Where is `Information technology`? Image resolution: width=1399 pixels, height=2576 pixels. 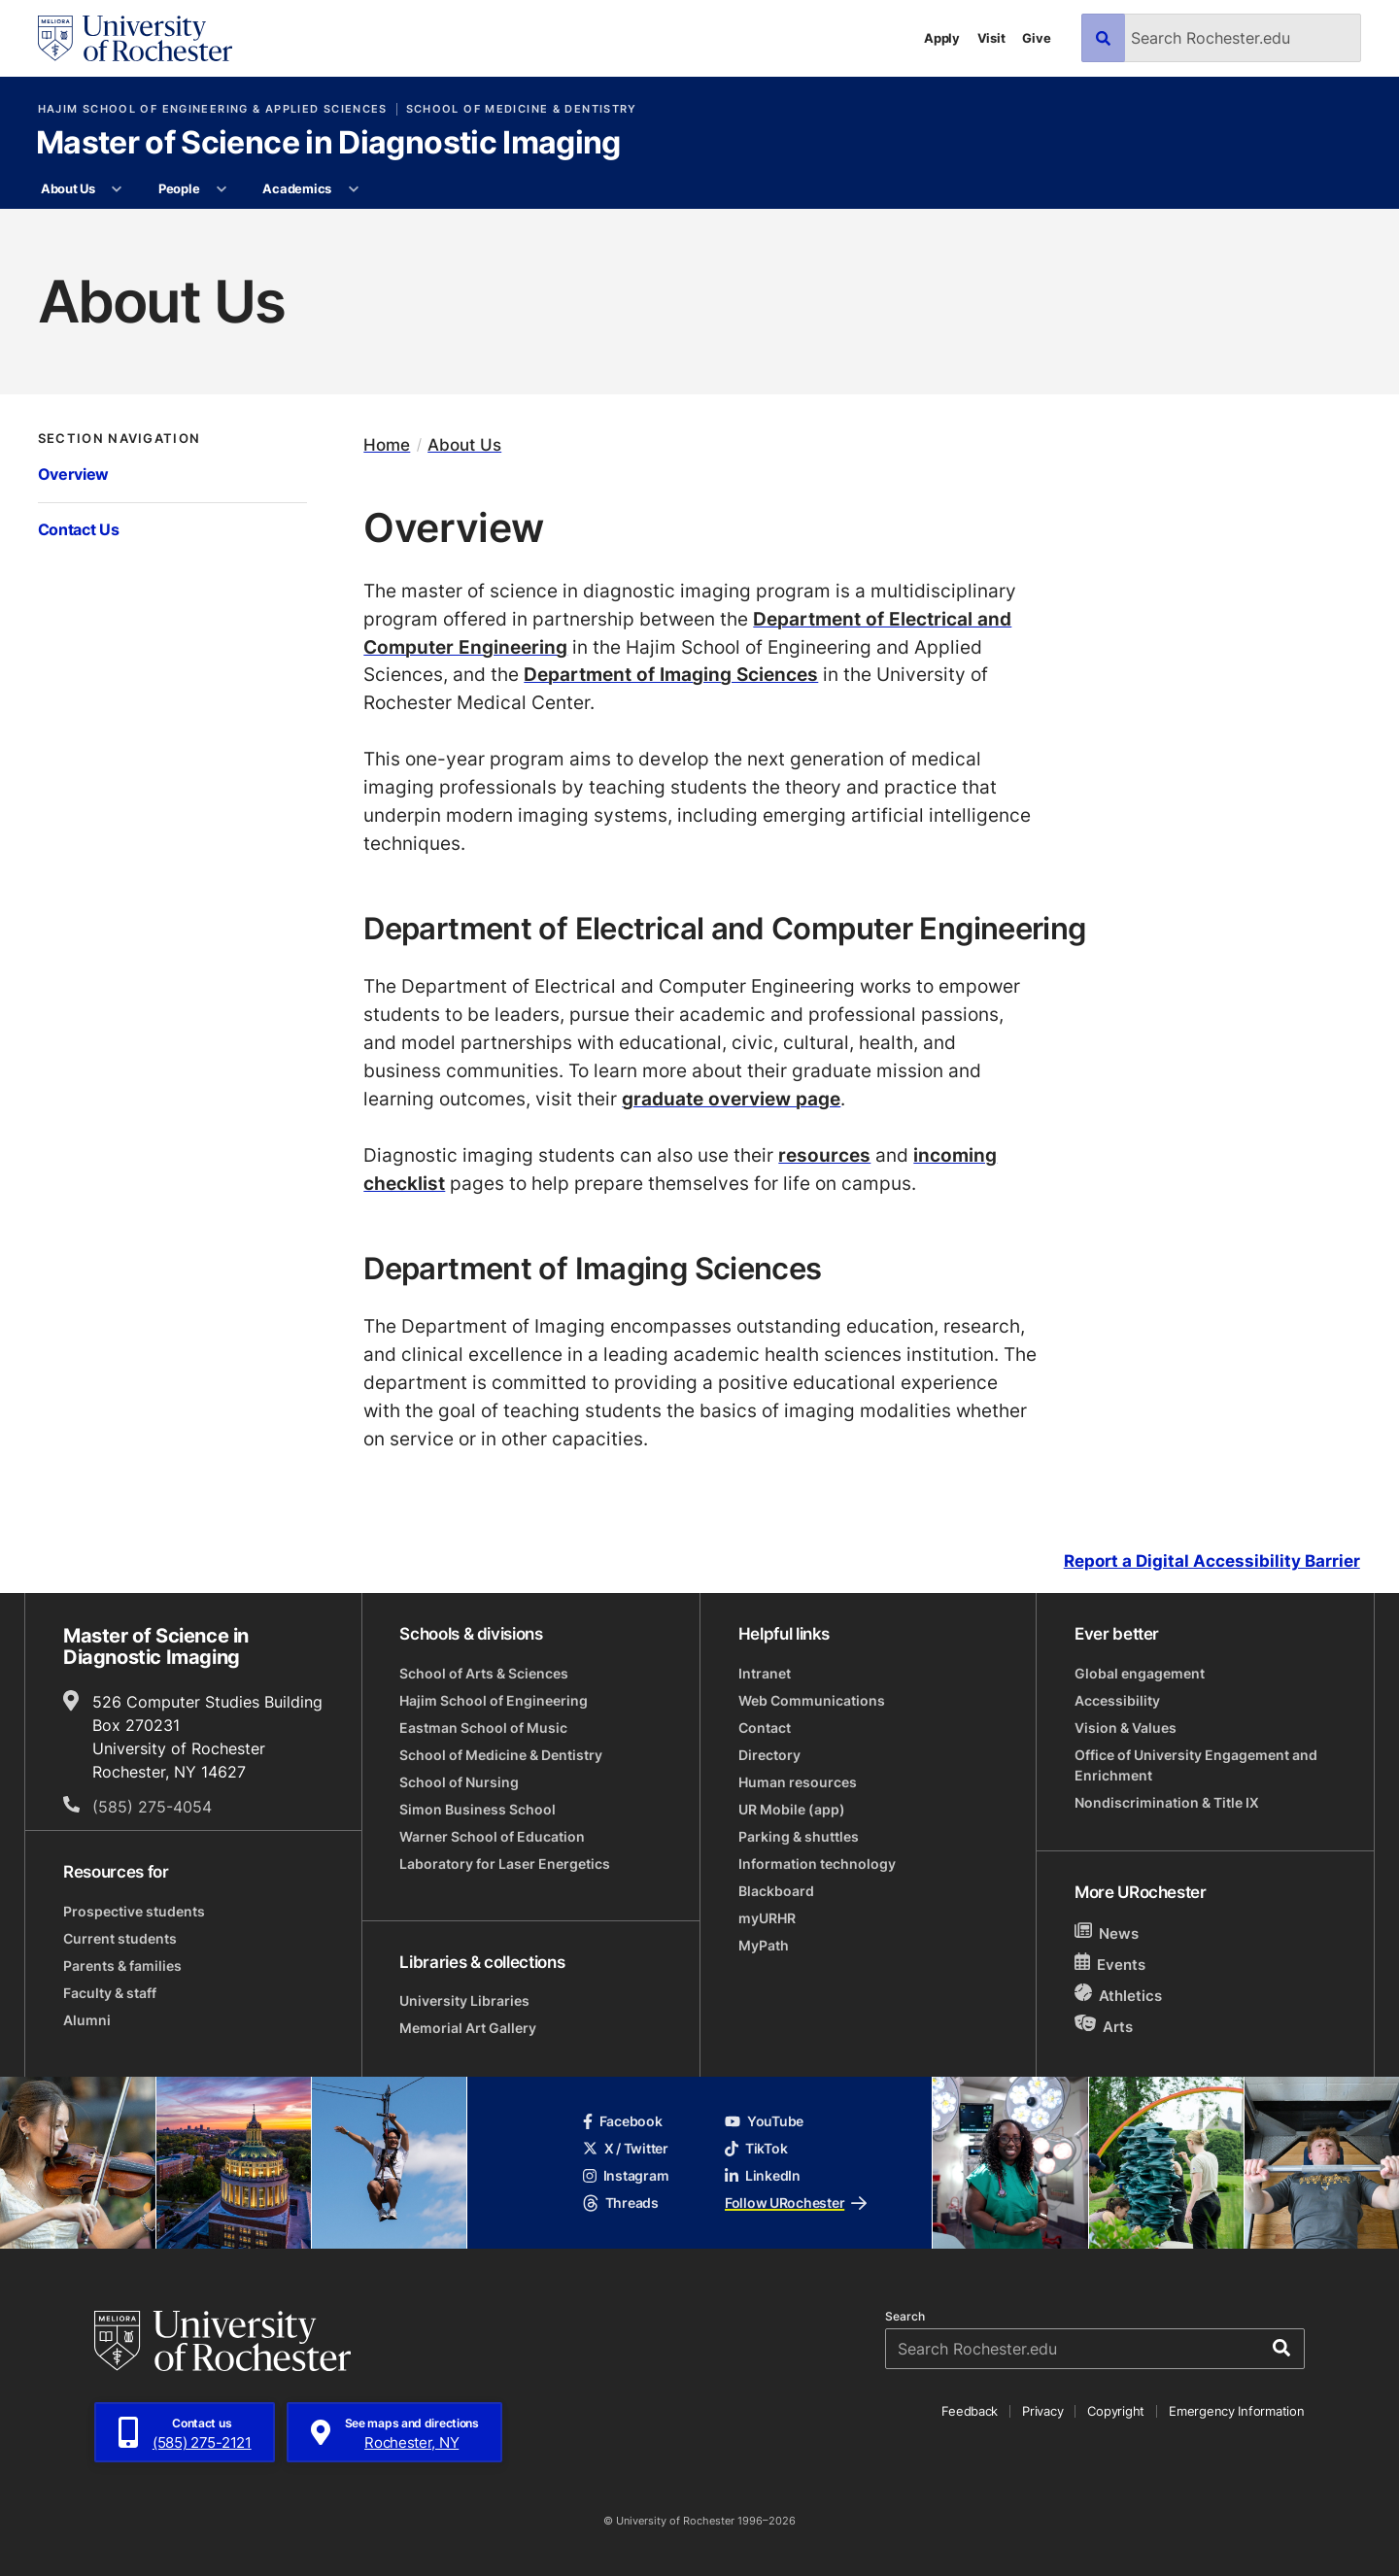 Information technology is located at coordinates (817, 1863).